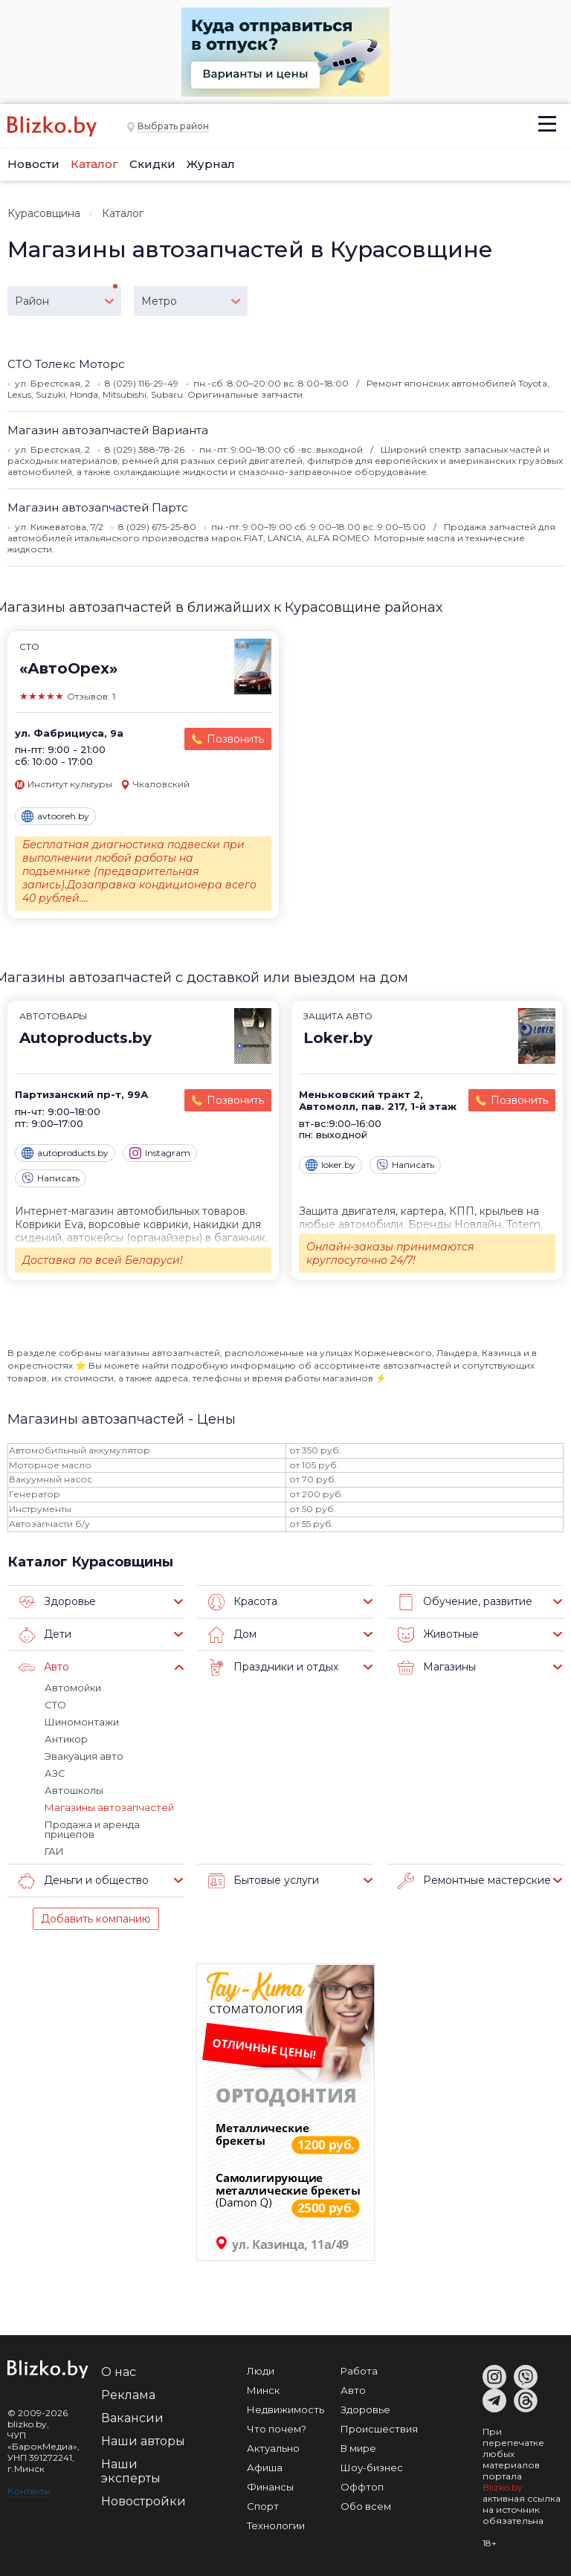 The height and width of the screenshot is (2576, 571). What do you see at coordinates (84, 1756) in the screenshot?
I see `Эвакуация авто` at bounding box center [84, 1756].